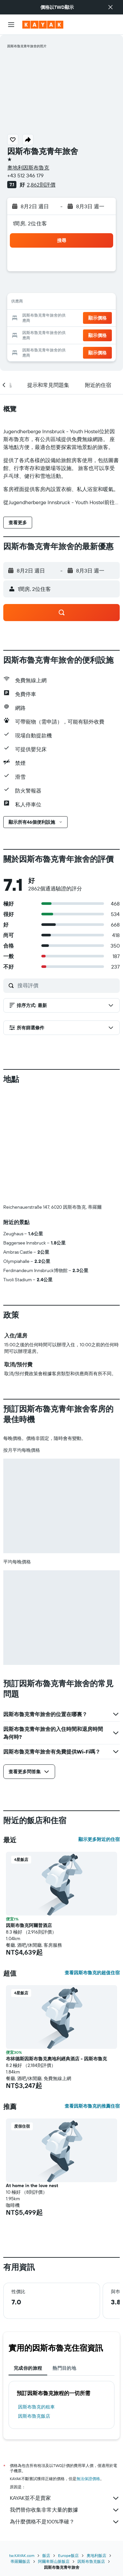 The image size is (123, 2576). What do you see at coordinates (96, 2555) in the screenshot?
I see `奧地利飯店` at bounding box center [96, 2555].